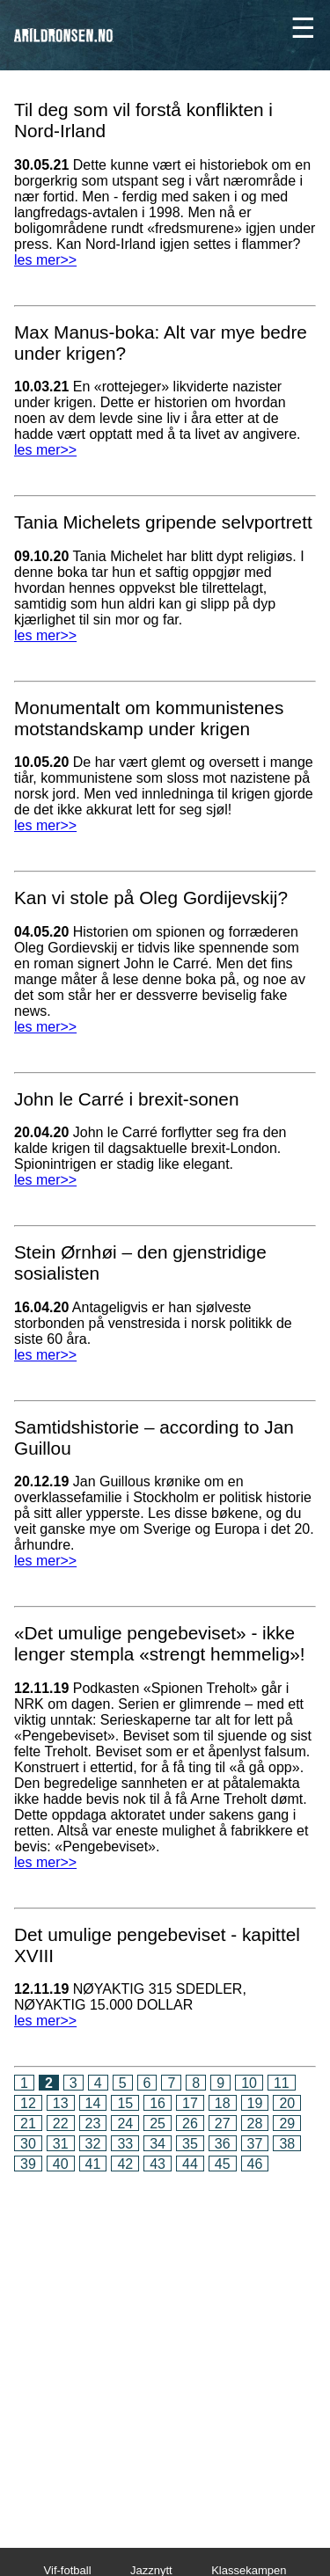 The image size is (330, 2576). Describe the element at coordinates (125, 2123) in the screenshot. I see `24` at that location.